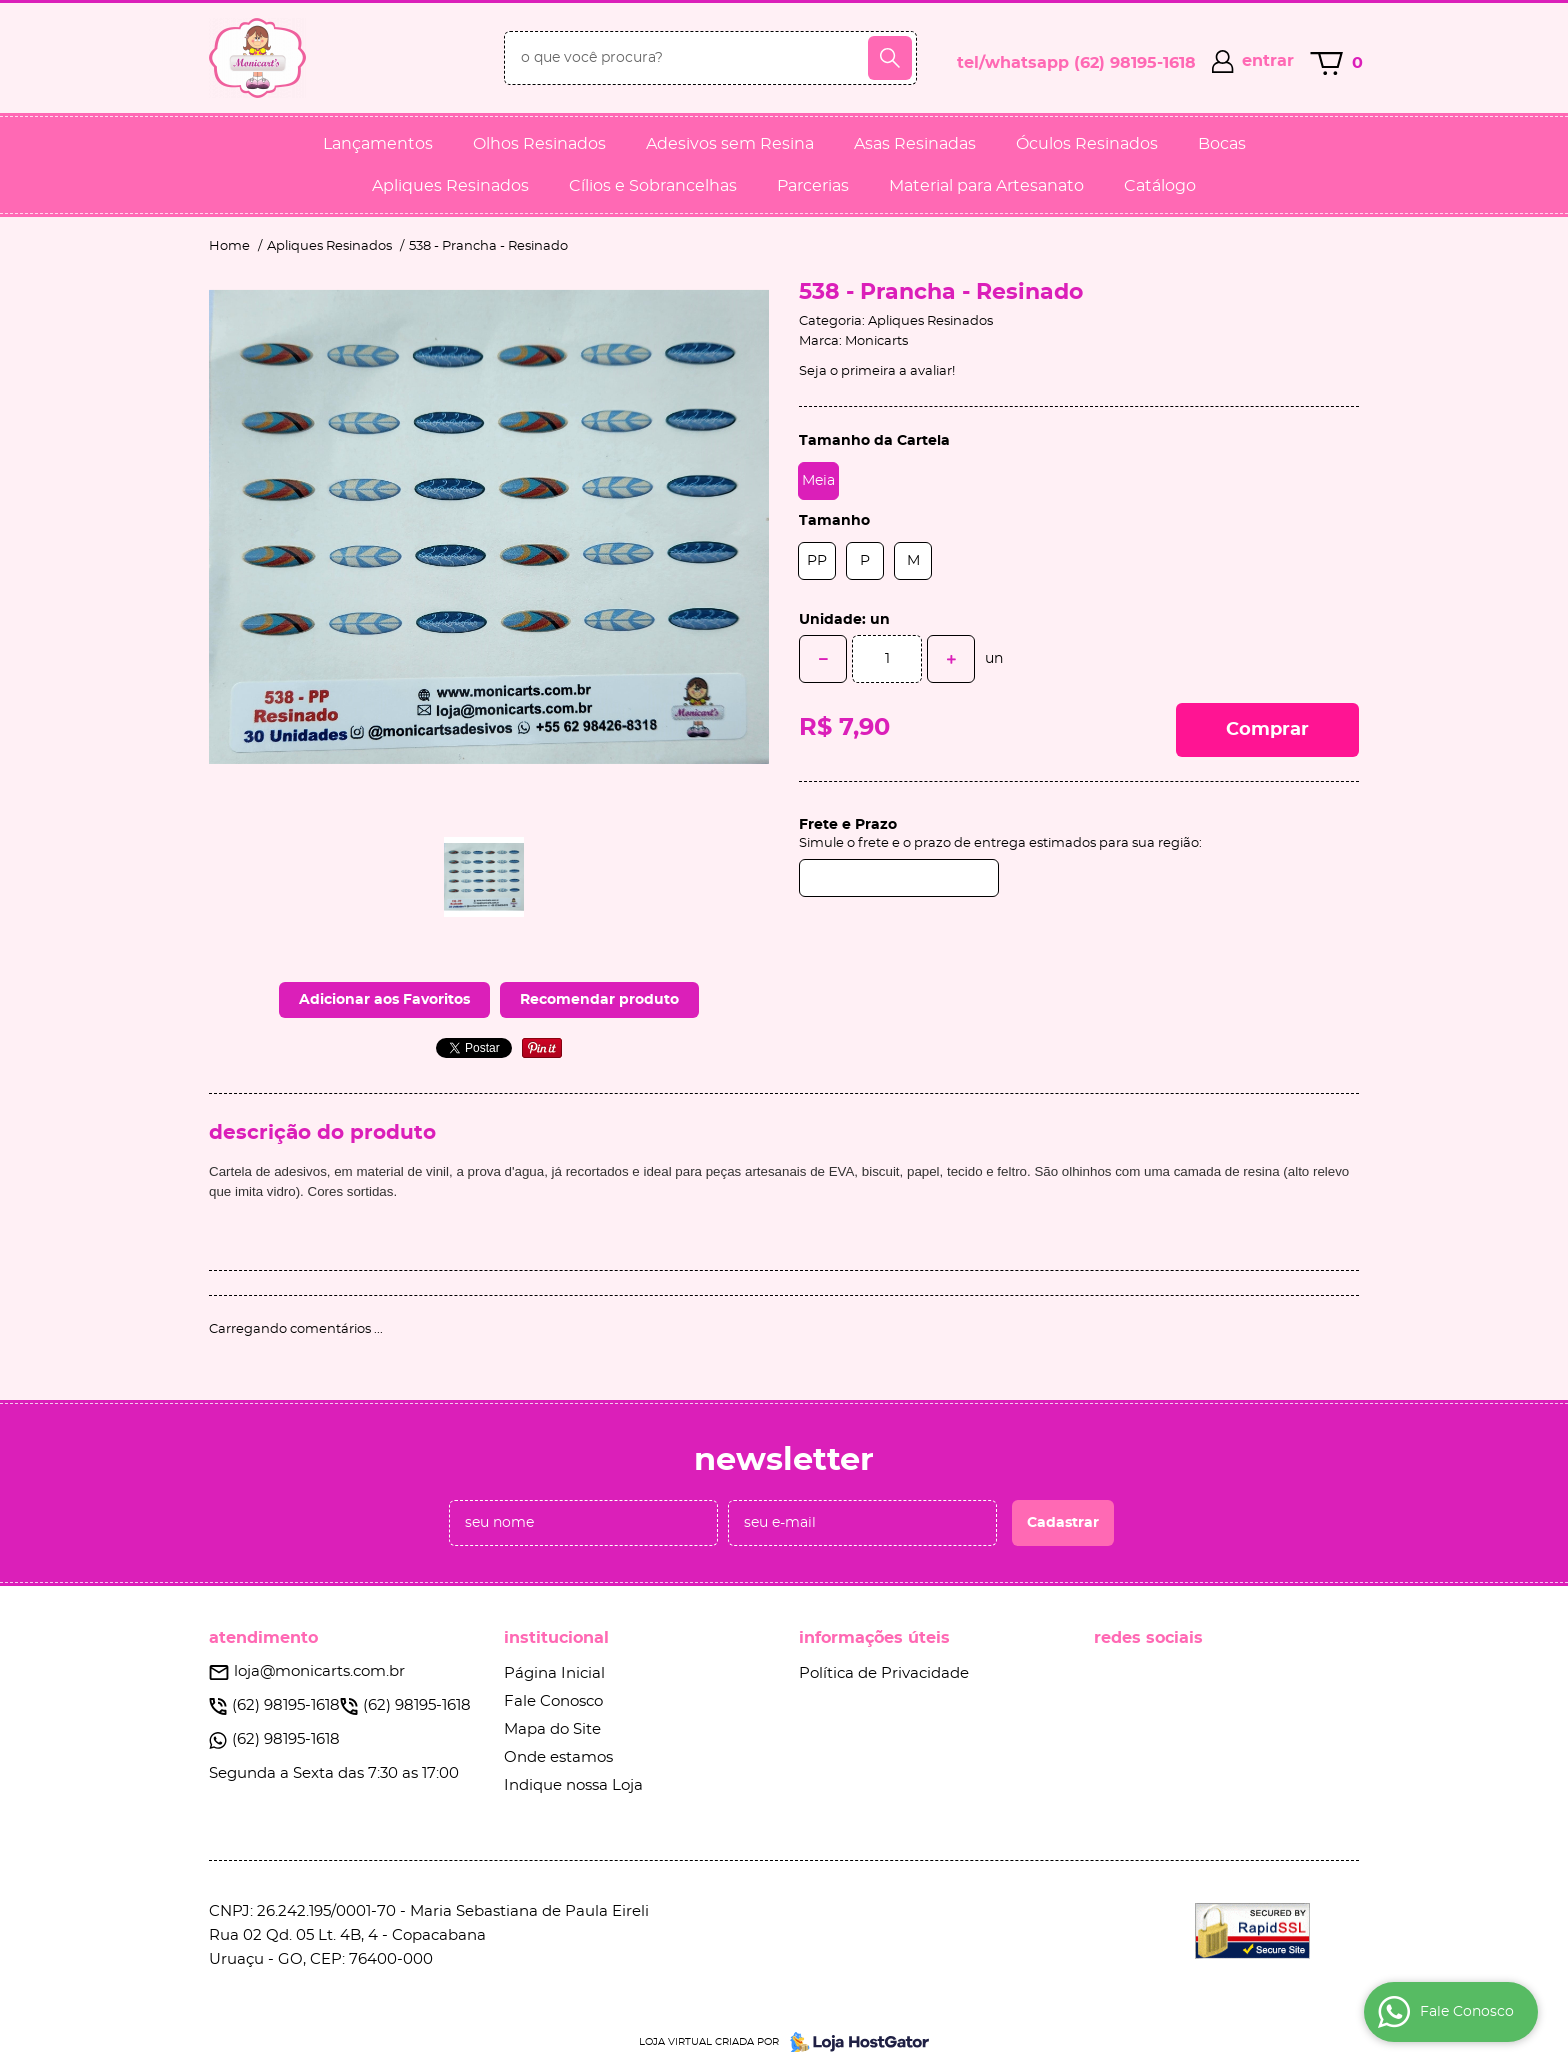 This screenshot has height=2072, width=1568. I want to click on Apliques Resinados, so click(450, 186).